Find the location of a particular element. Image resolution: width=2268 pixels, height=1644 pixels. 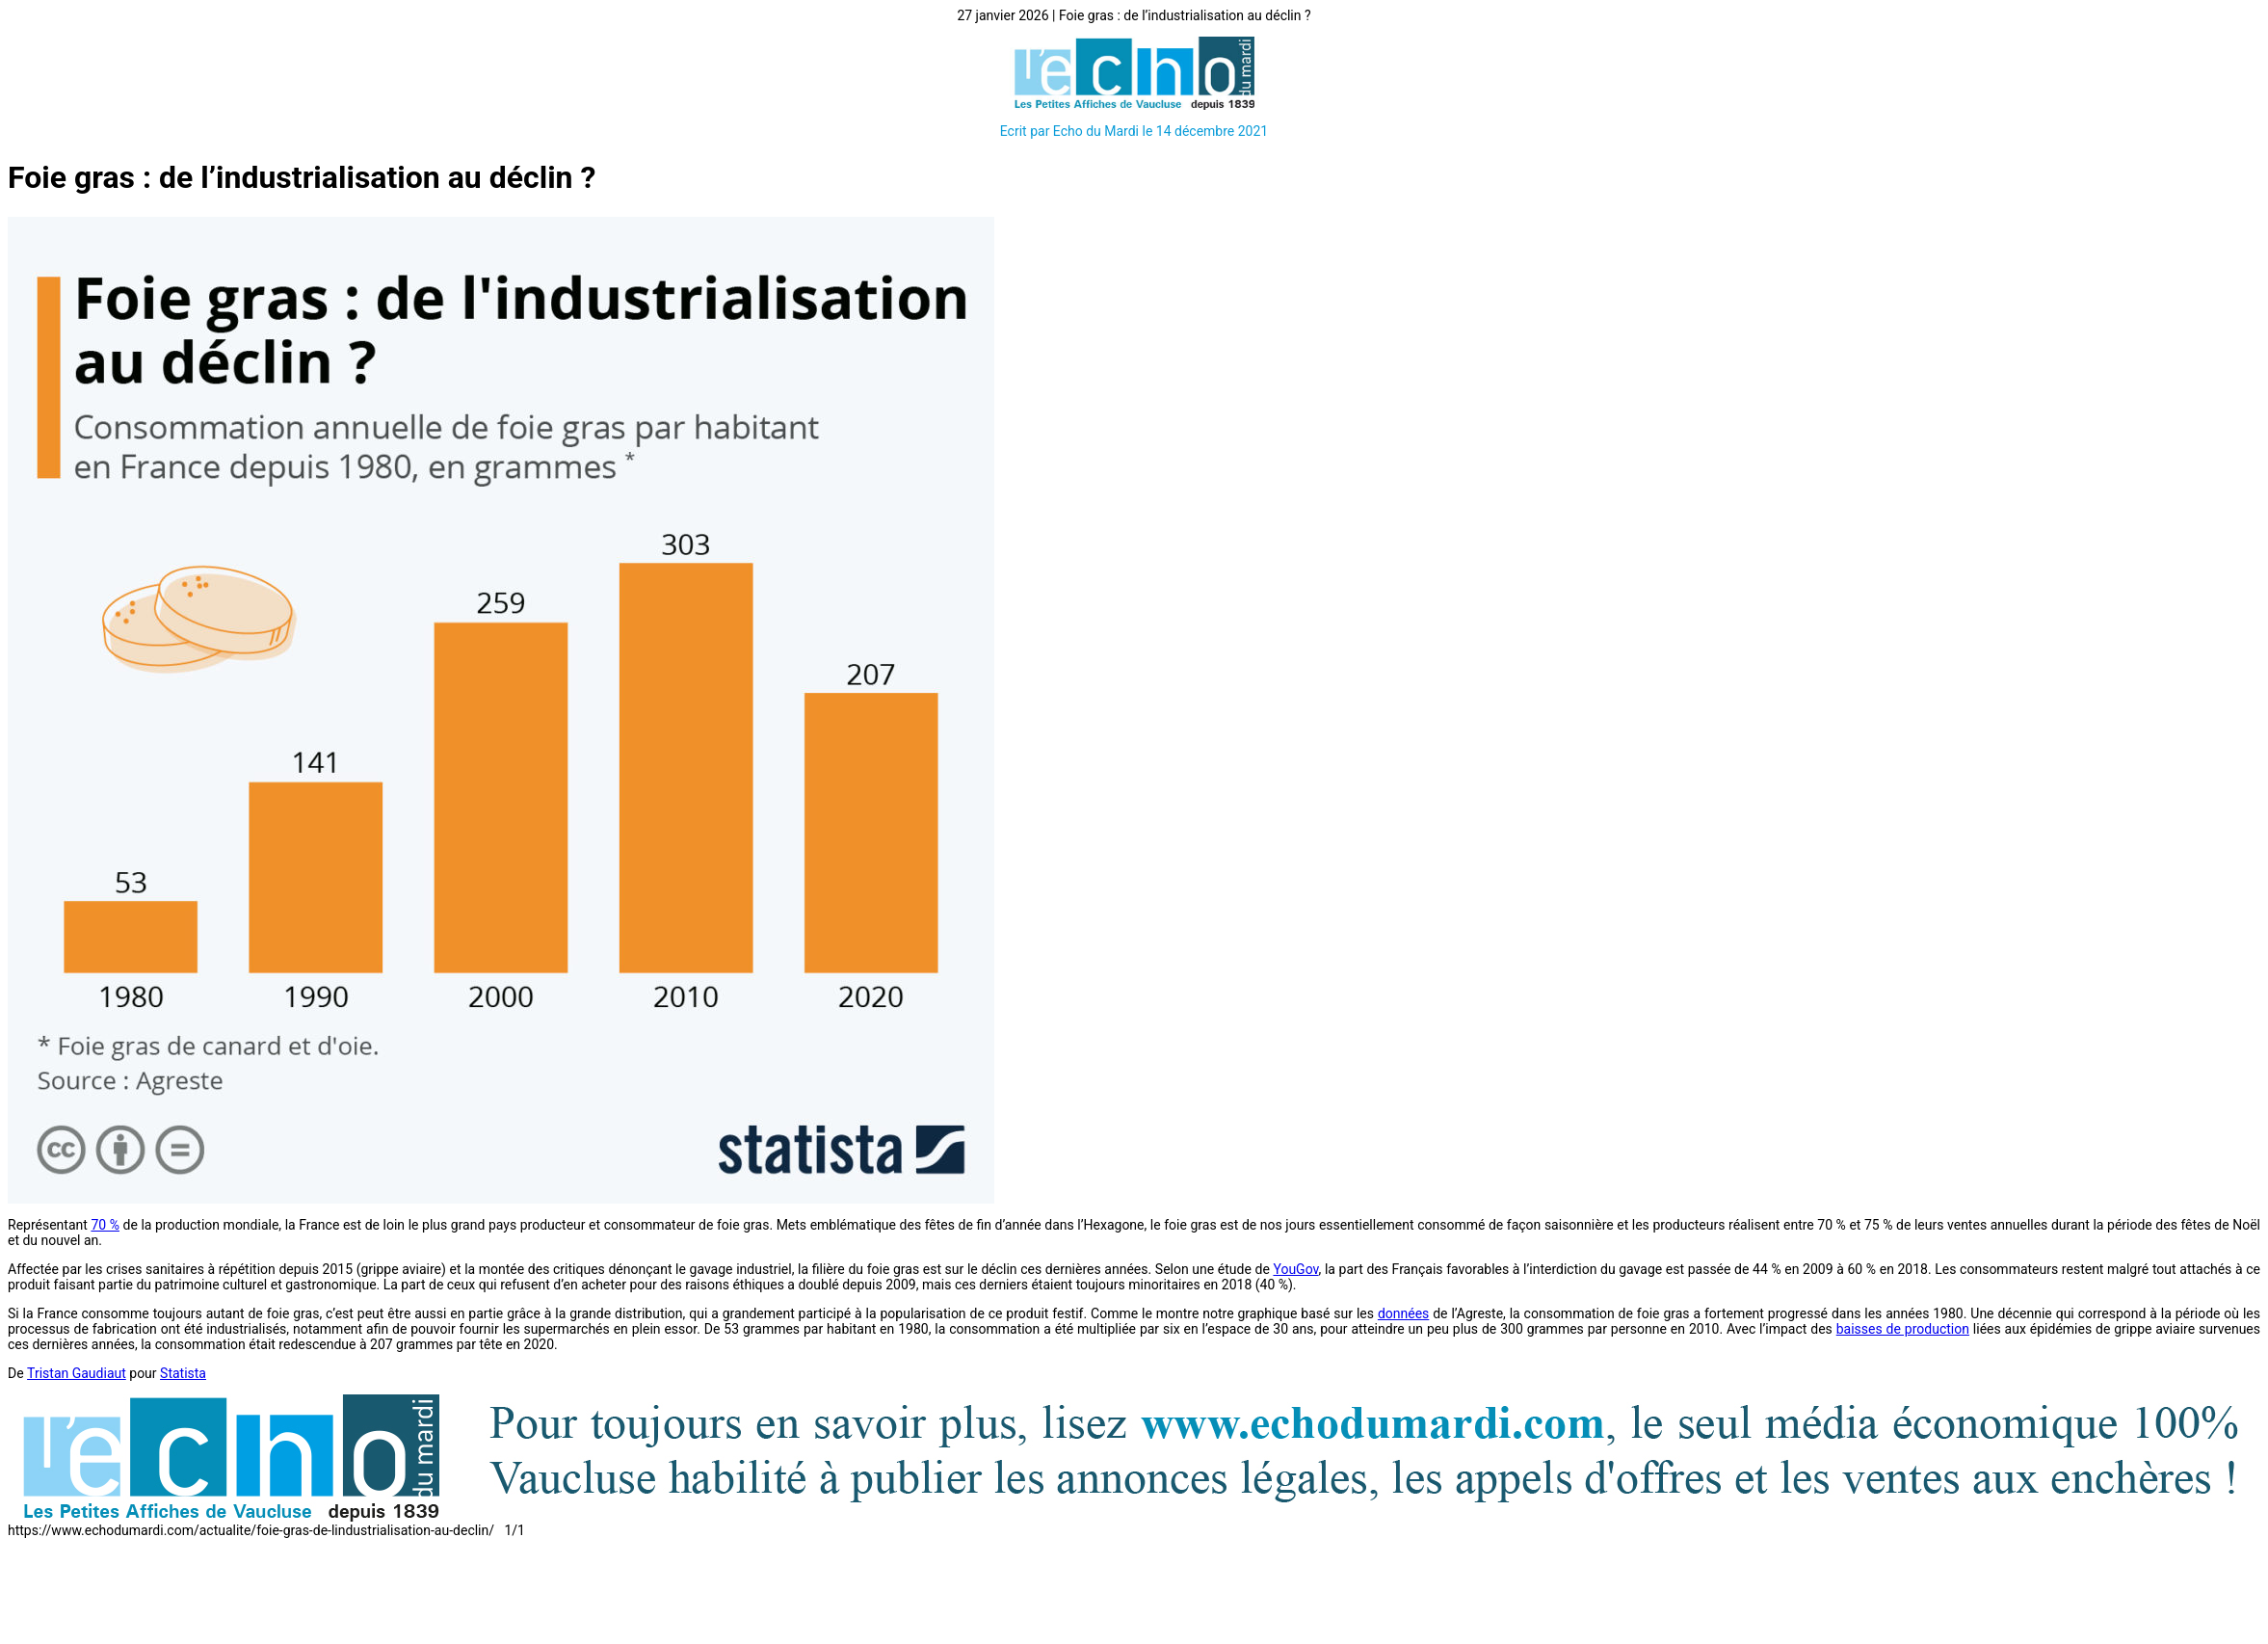

Tristan Gaudiaut is located at coordinates (76, 1373).